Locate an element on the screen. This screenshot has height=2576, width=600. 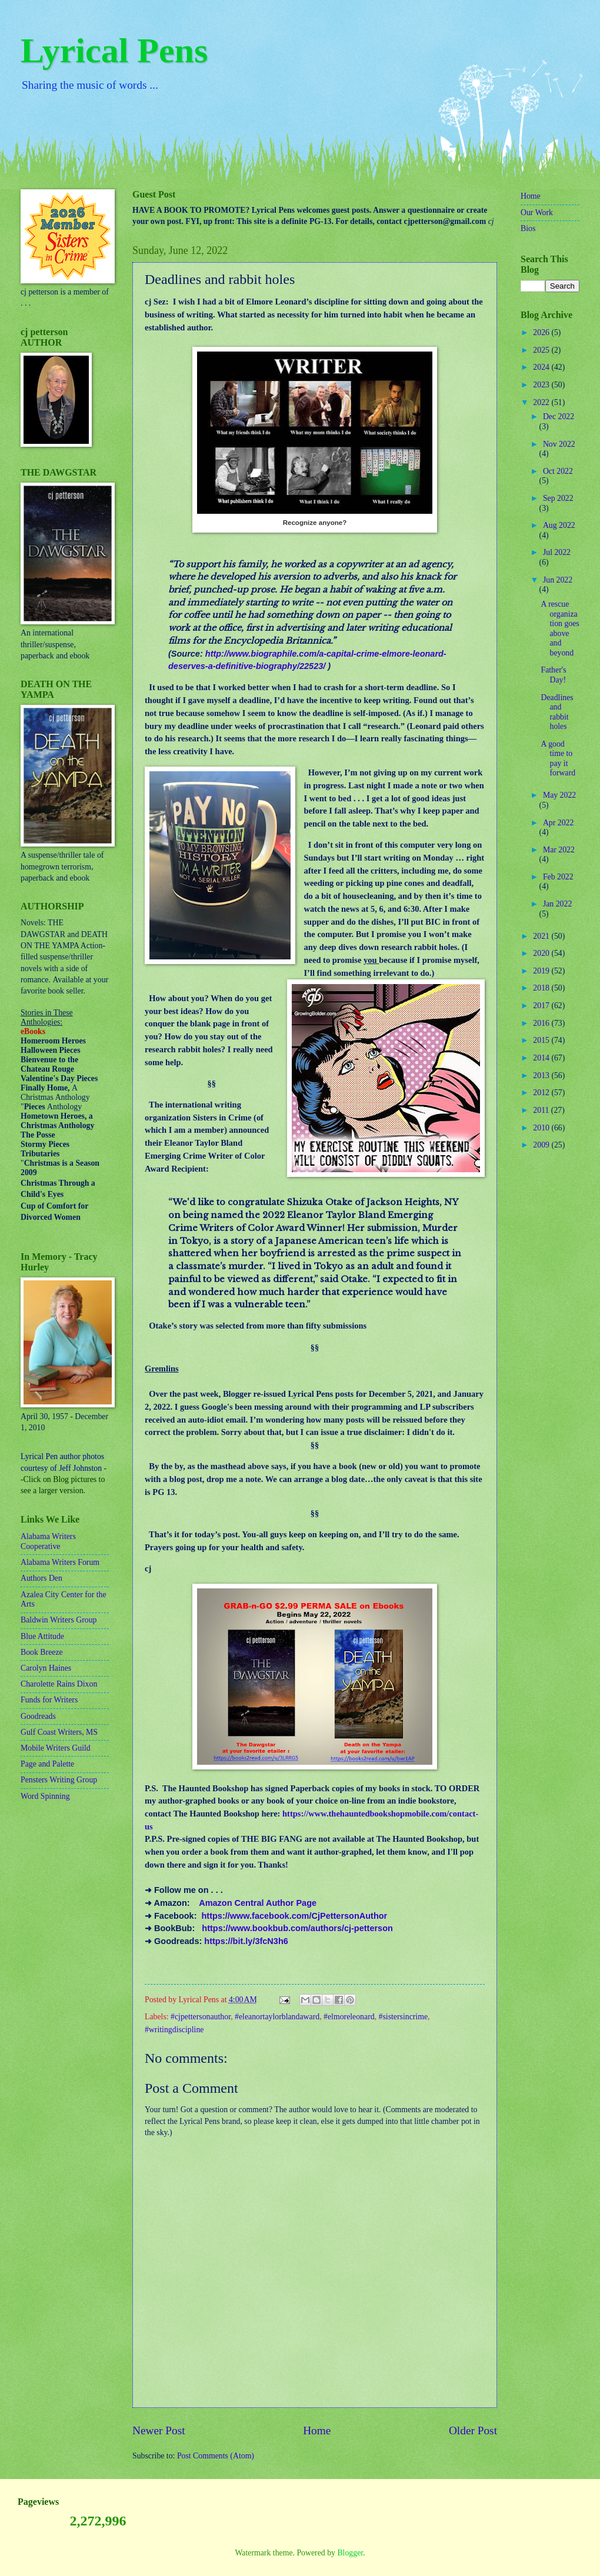
Authors Den is located at coordinates (41, 1578).